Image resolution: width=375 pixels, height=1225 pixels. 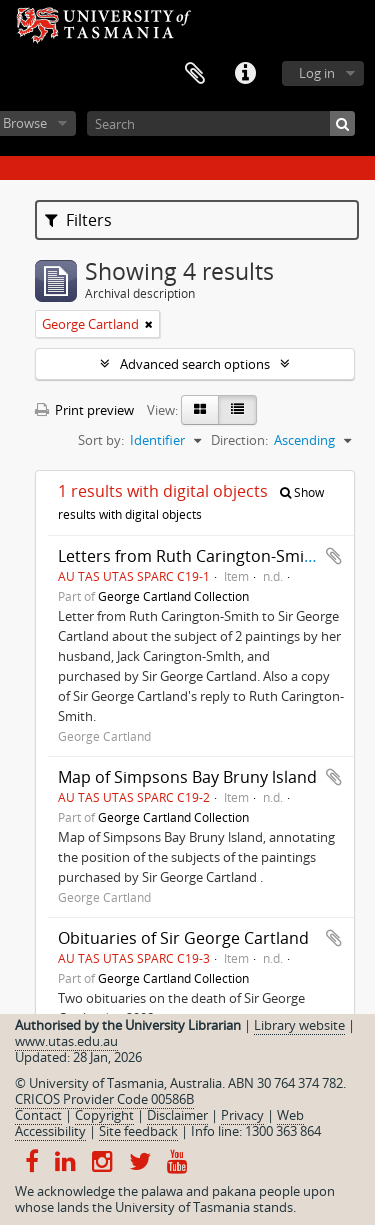 What do you see at coordinates (138, 1131) in the screenshot?
I see `Site feedback` at bounding box center [138, 1131].